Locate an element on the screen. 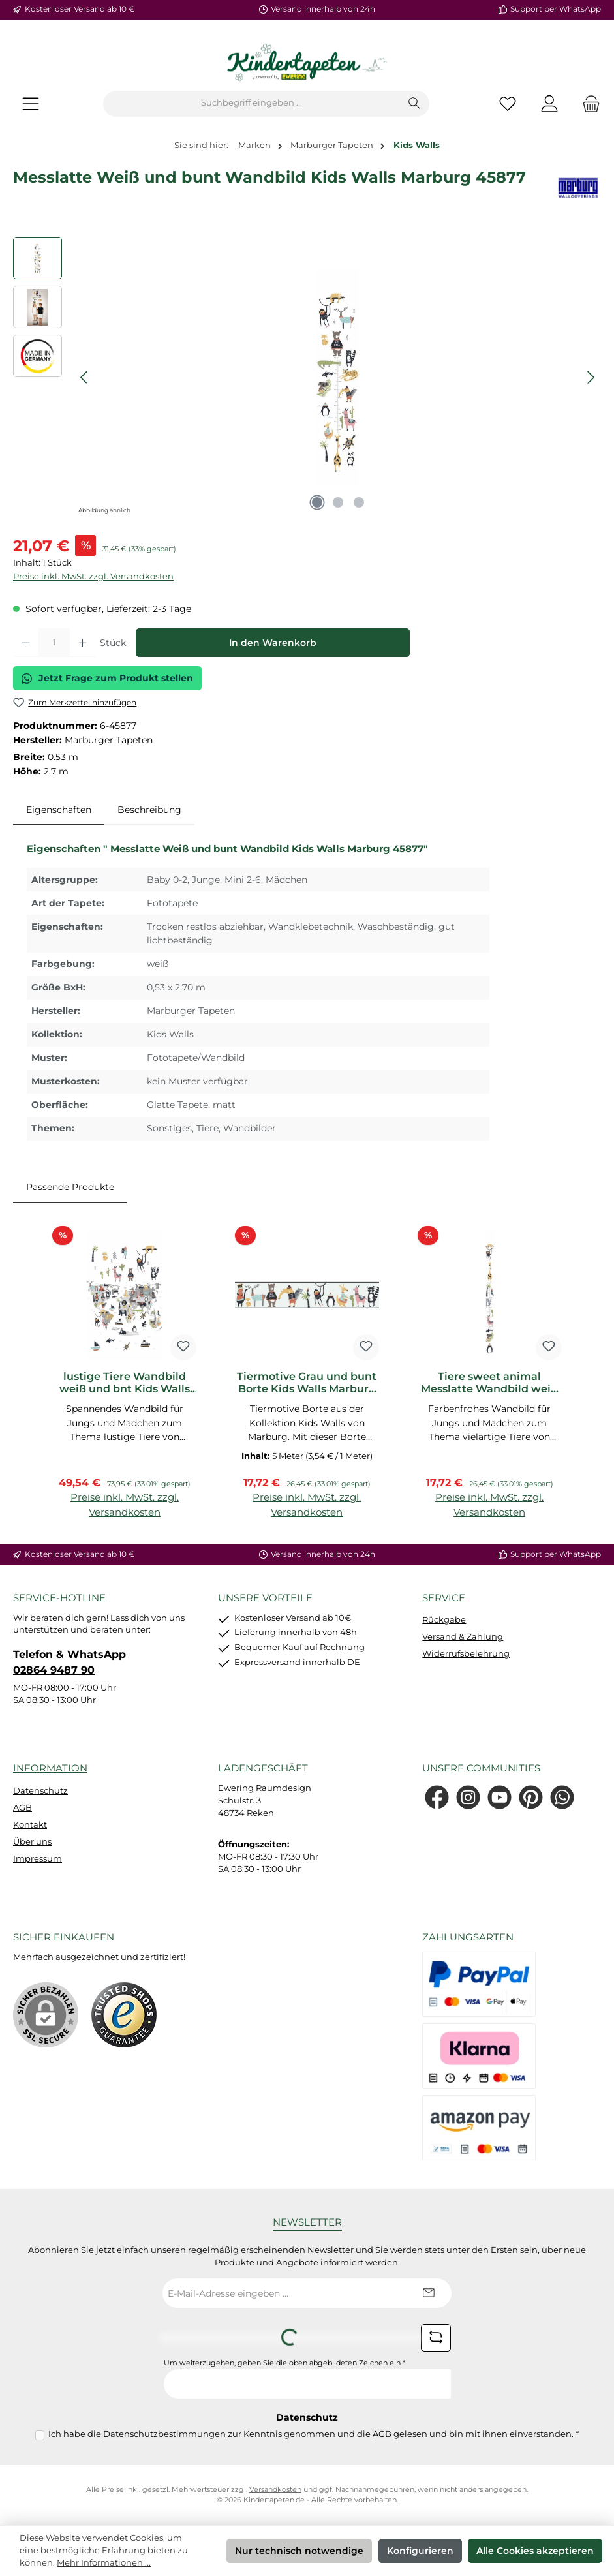 The width and height of the screenshot is (614, 2576). Jetzt Frage zum Produkt stellen is located at coordinates (107, 678).